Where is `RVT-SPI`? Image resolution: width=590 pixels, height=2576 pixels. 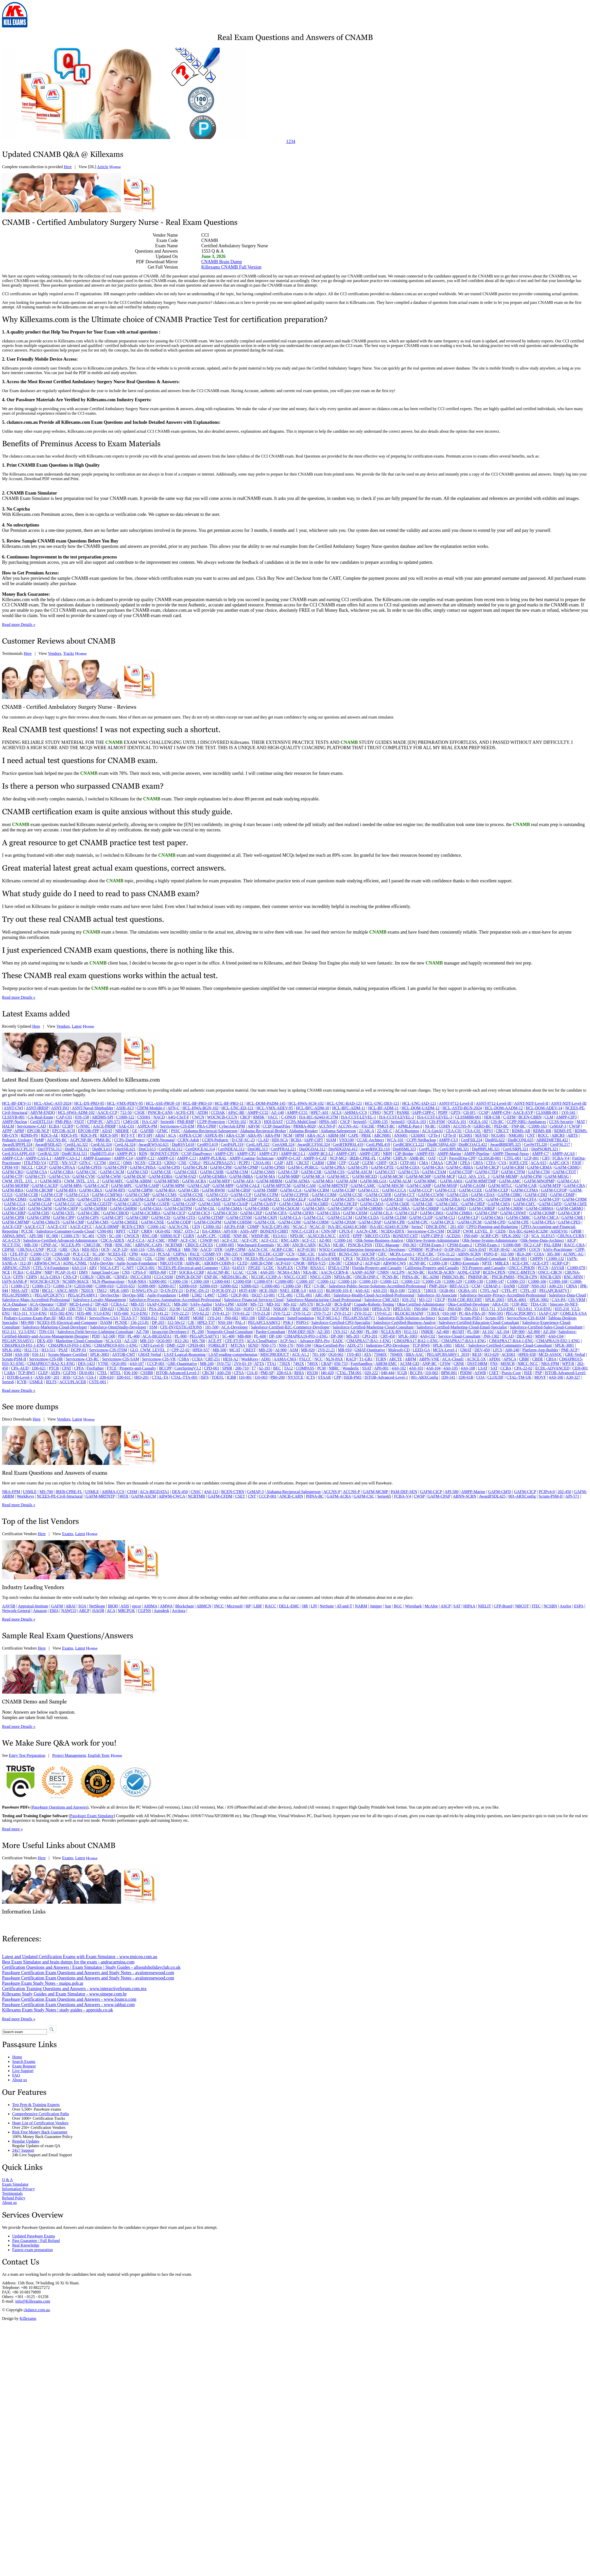
RVT-SPI is located at coordinates (145, 1135).